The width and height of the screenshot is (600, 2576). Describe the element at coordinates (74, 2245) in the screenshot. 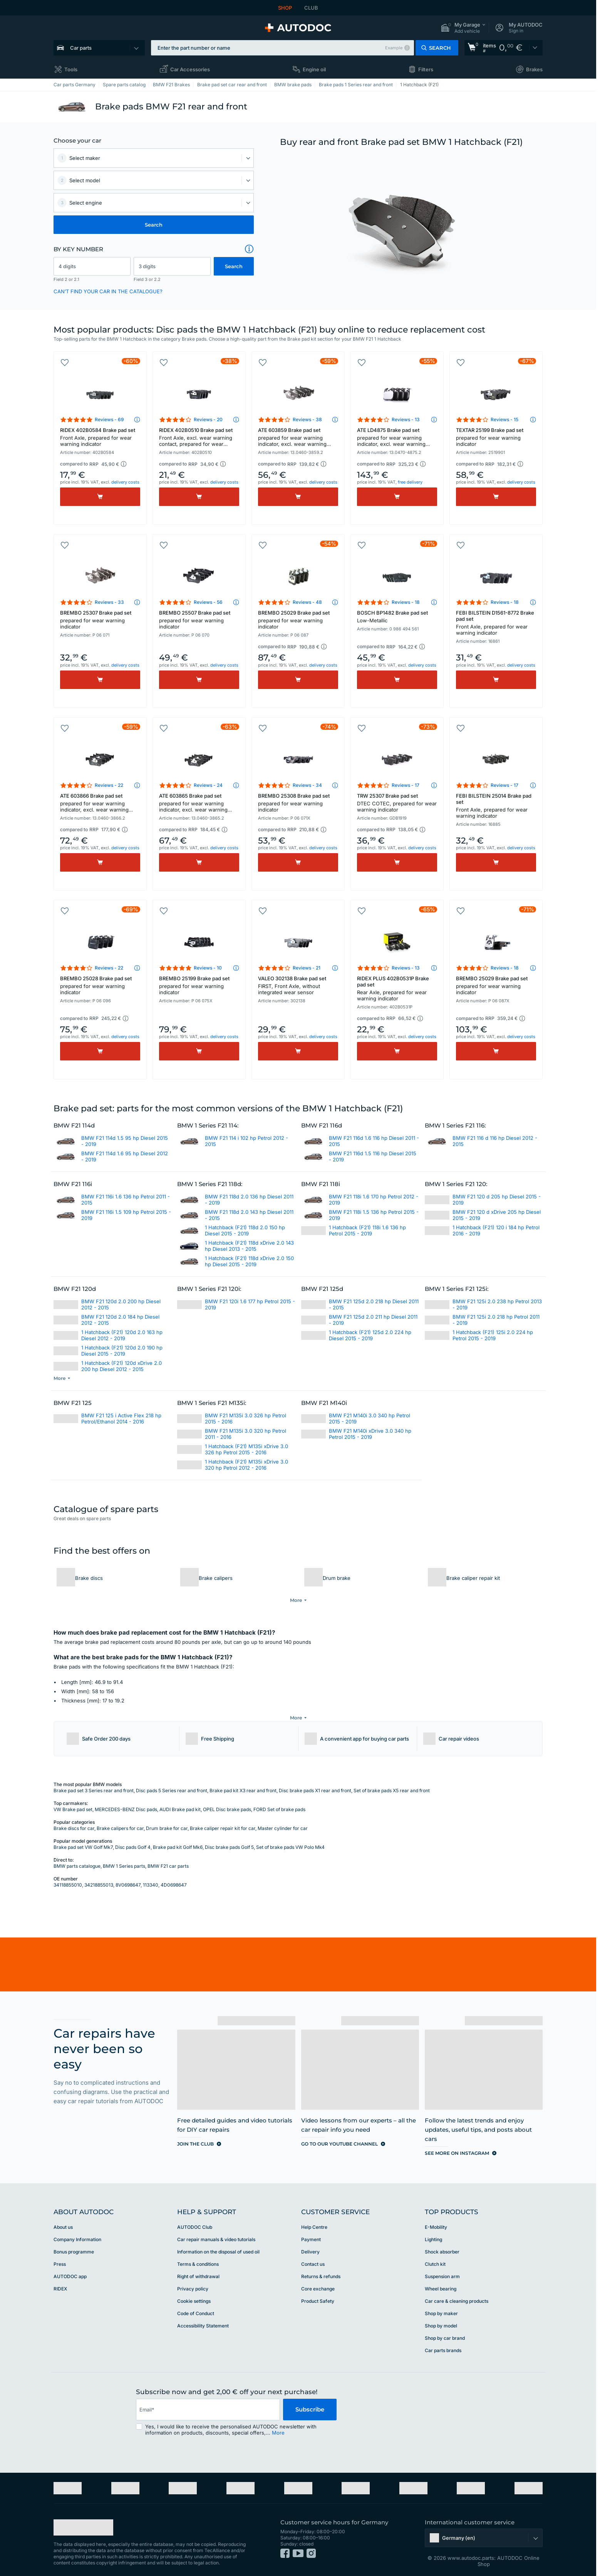

I see `Bonus programme` at that location.